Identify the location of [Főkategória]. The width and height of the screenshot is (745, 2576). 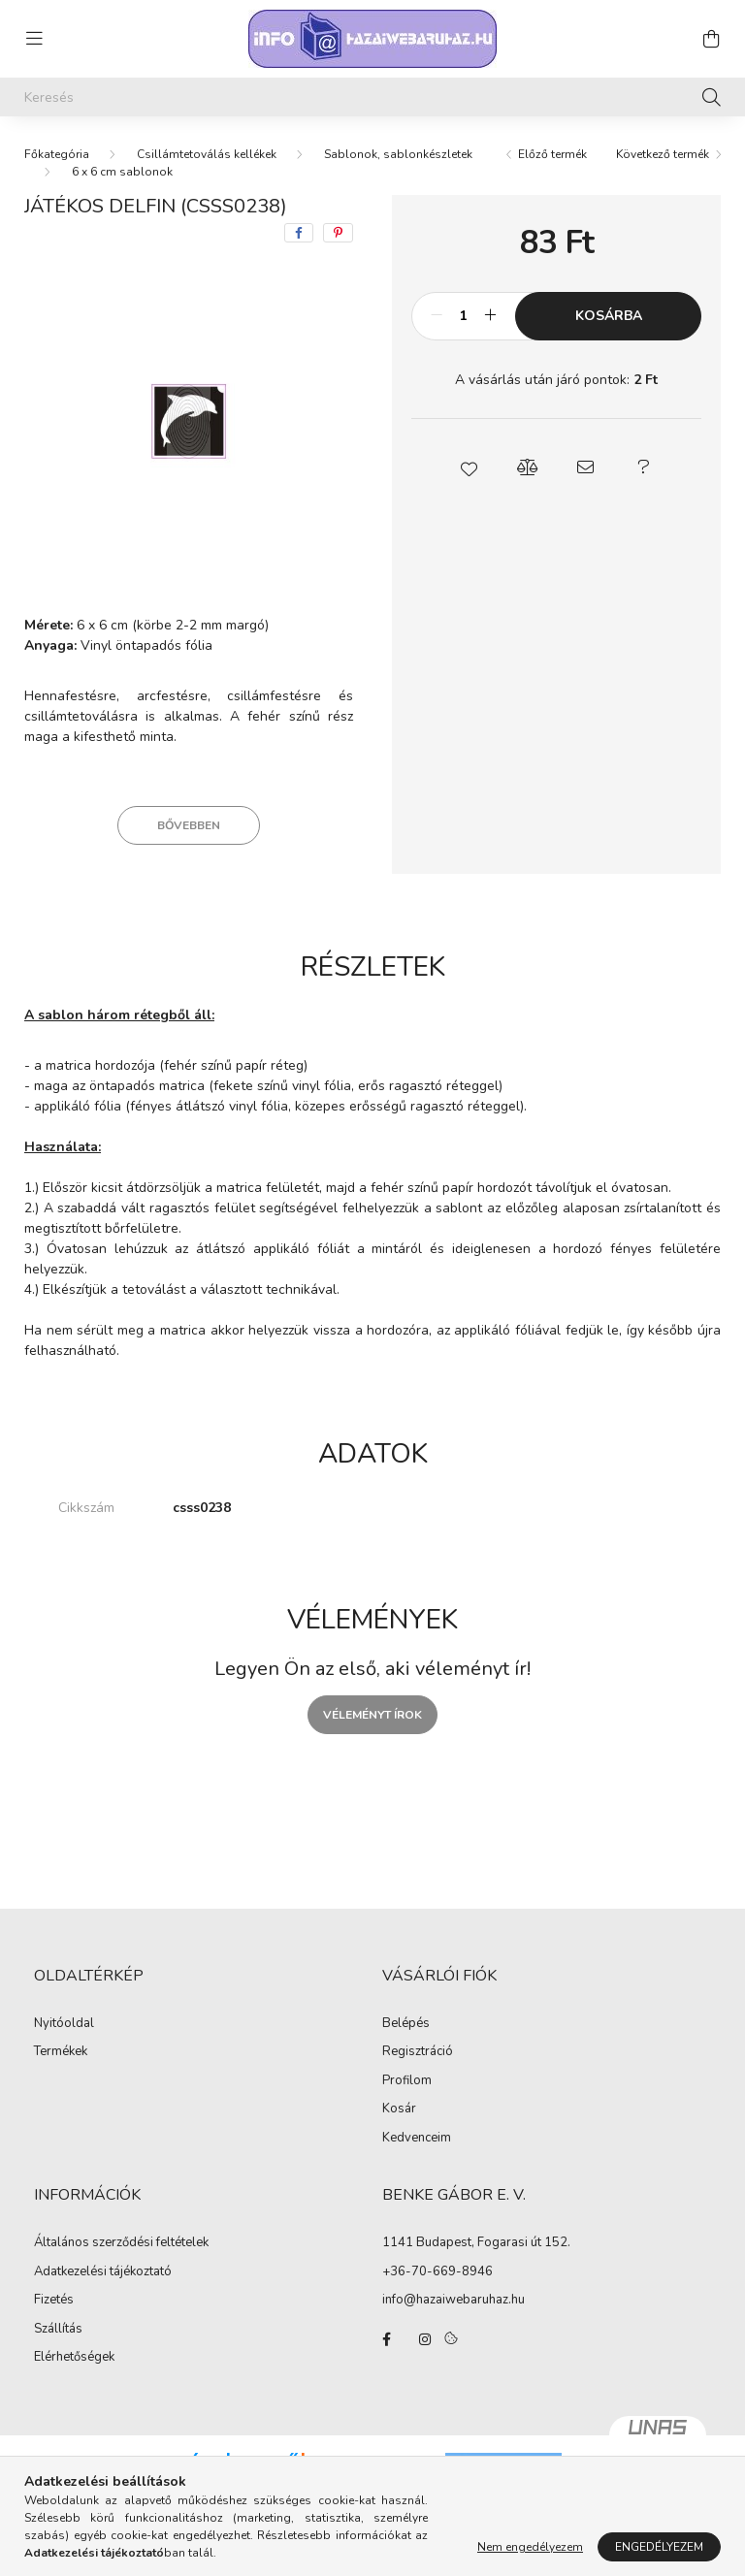
(56, 154).